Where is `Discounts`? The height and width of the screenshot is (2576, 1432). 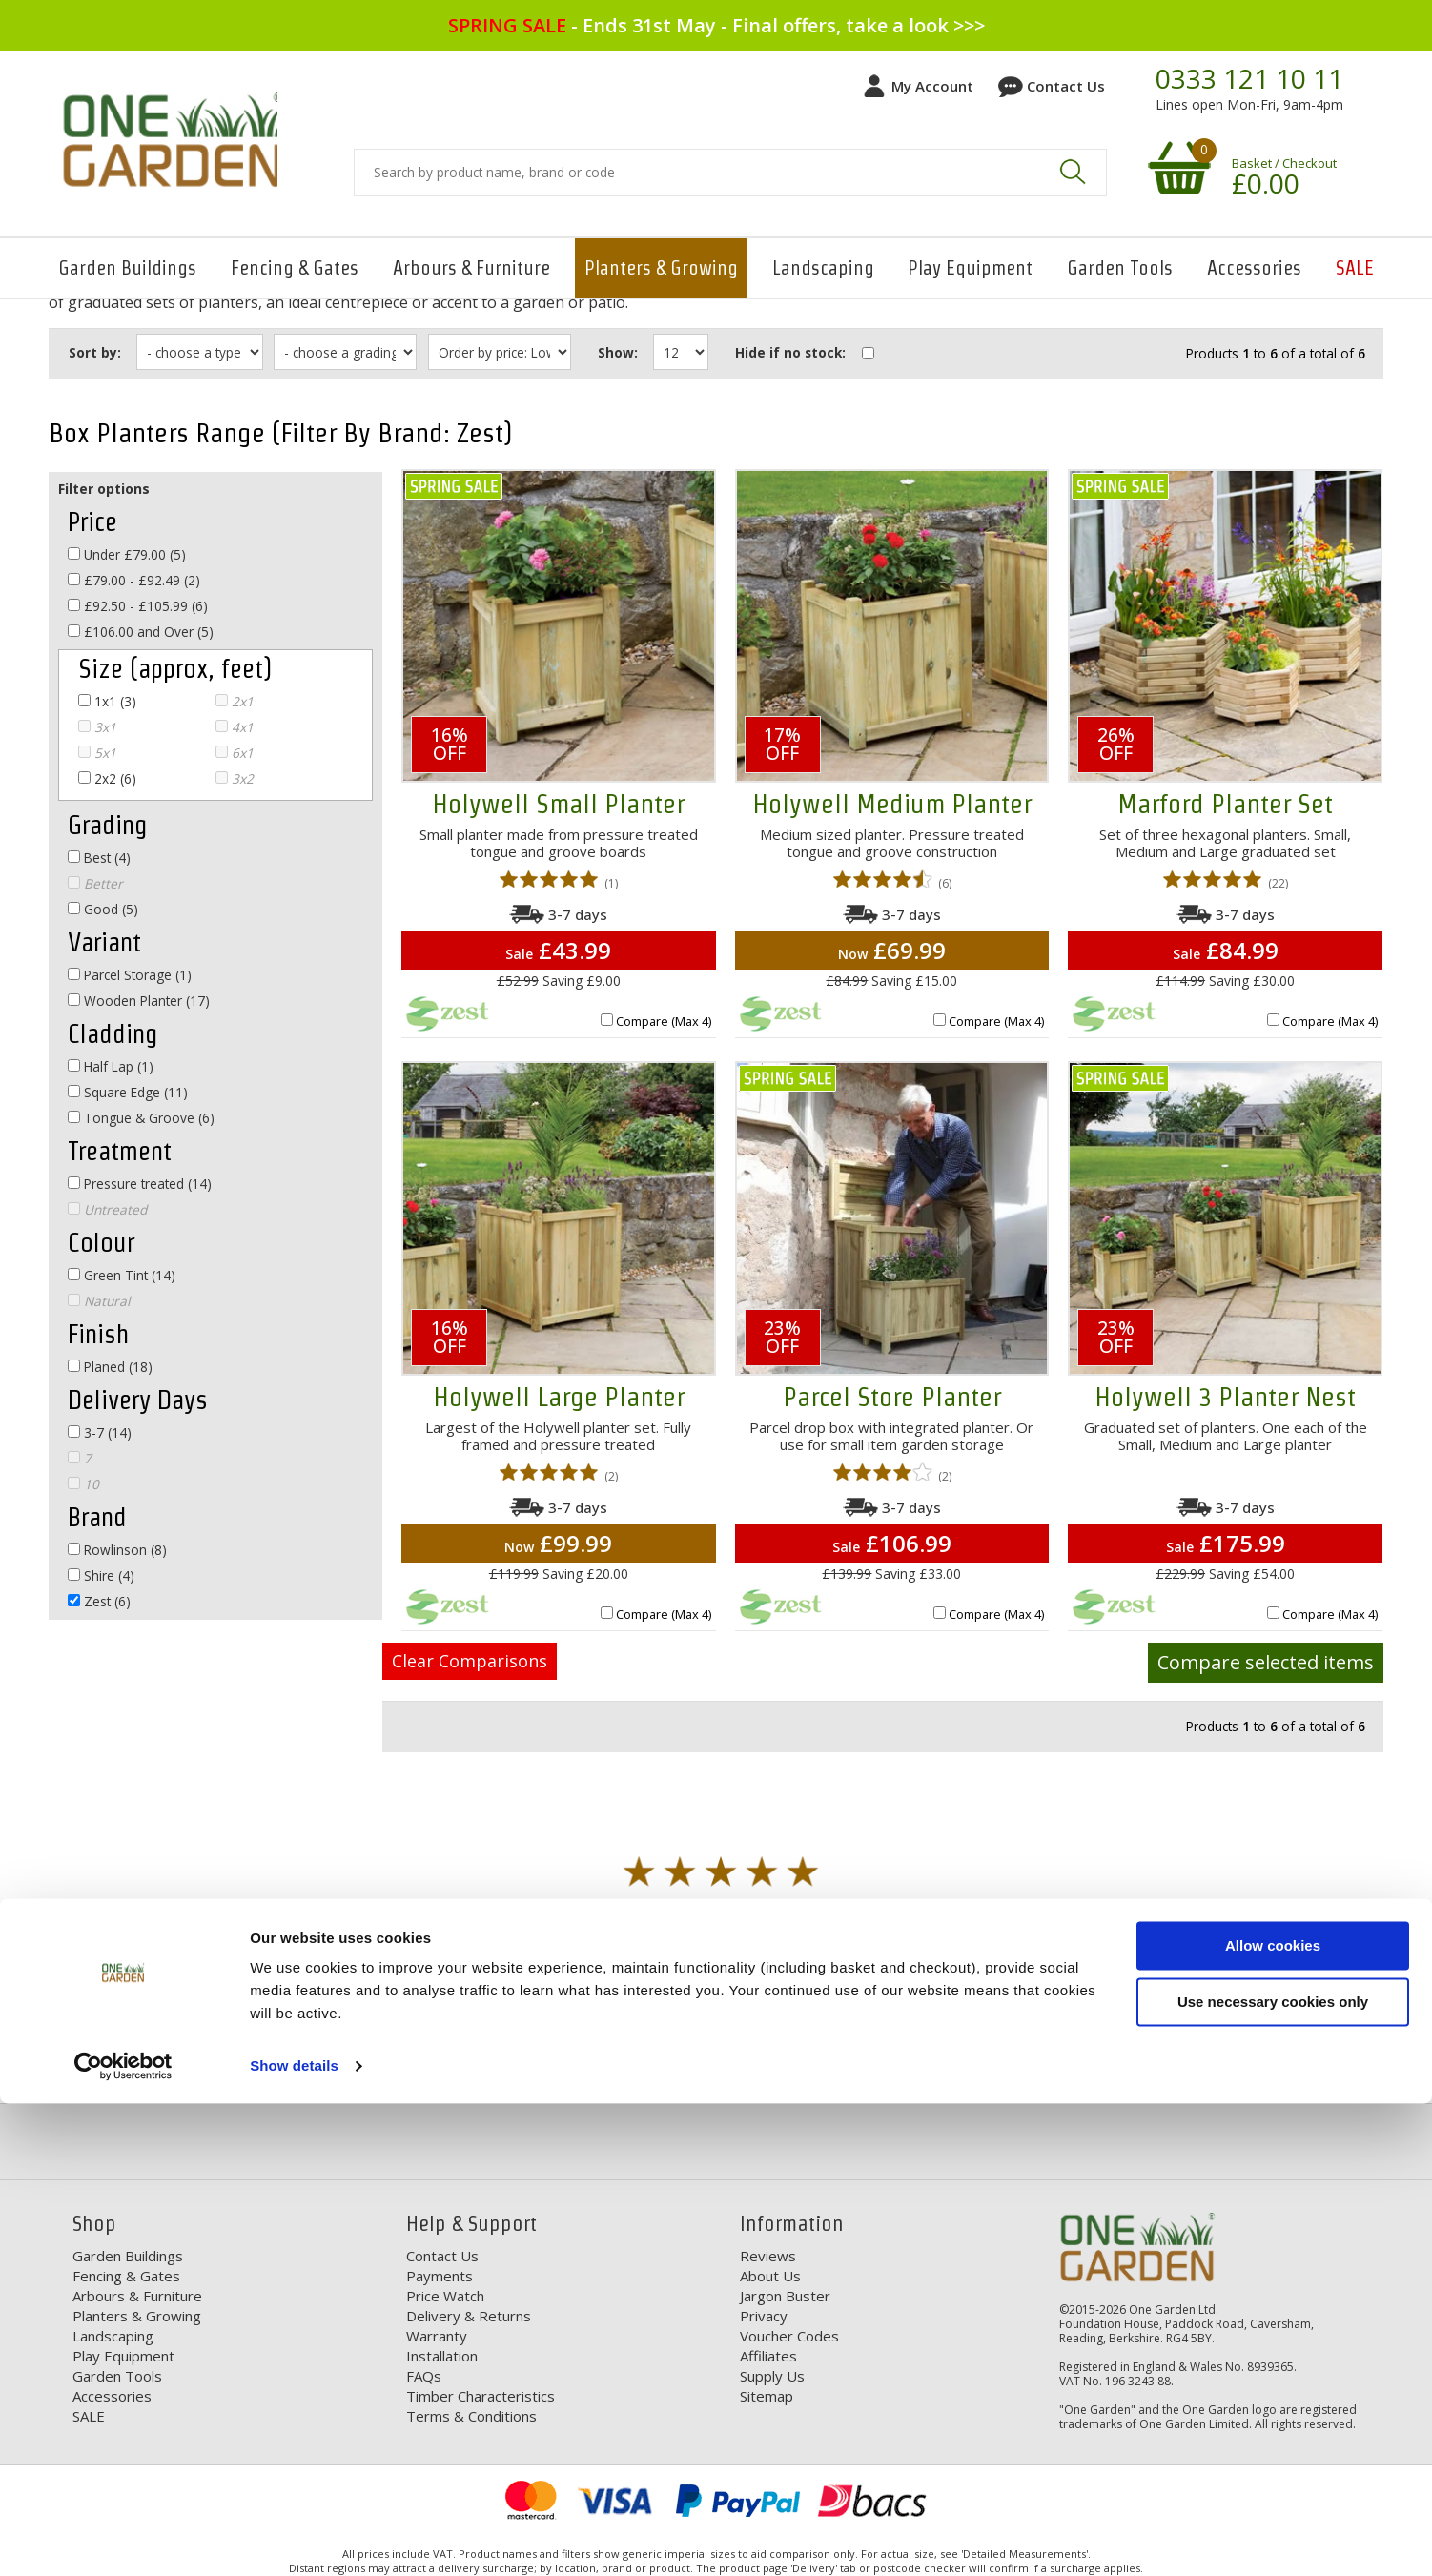 Discounts is located at coordinates (557, 2072).